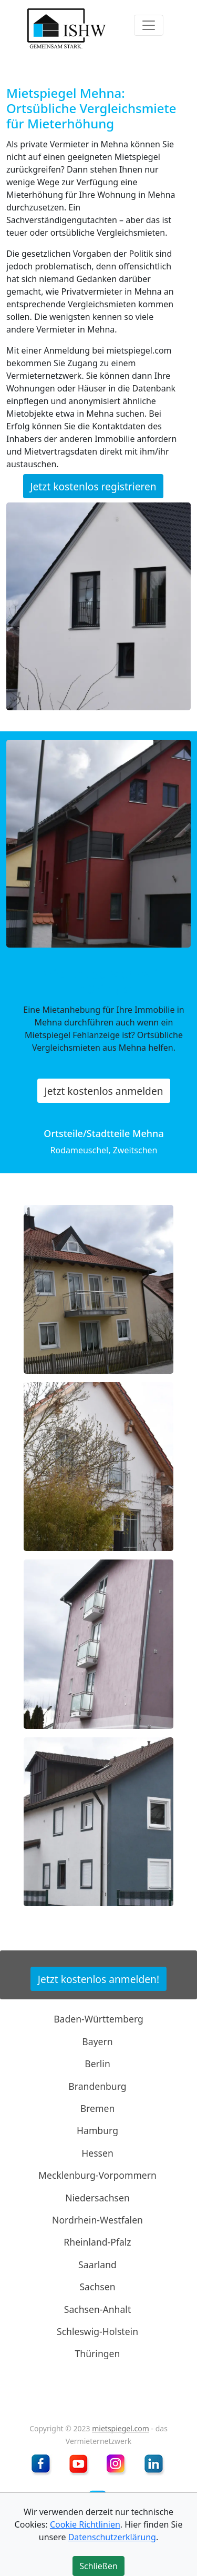  Describe the element at coordinates (97, 2175) in the screenshot. I see `Mecklenburg-Vorpommern` at that location.